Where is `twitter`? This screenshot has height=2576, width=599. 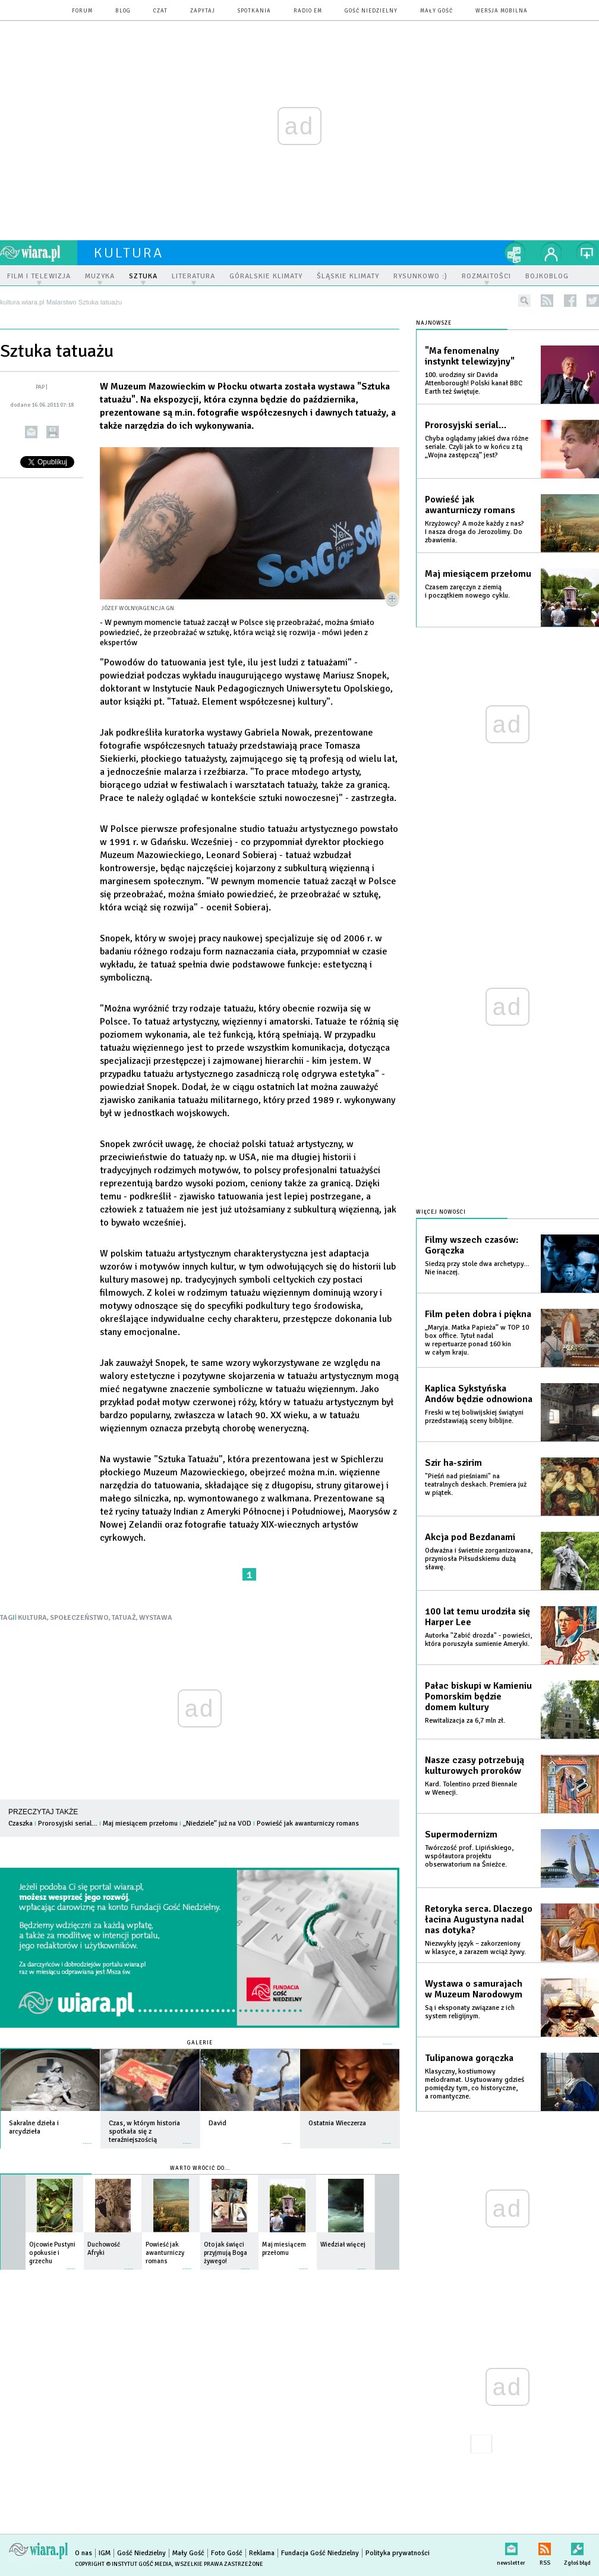 twitter is located at coordinates (593, 300).